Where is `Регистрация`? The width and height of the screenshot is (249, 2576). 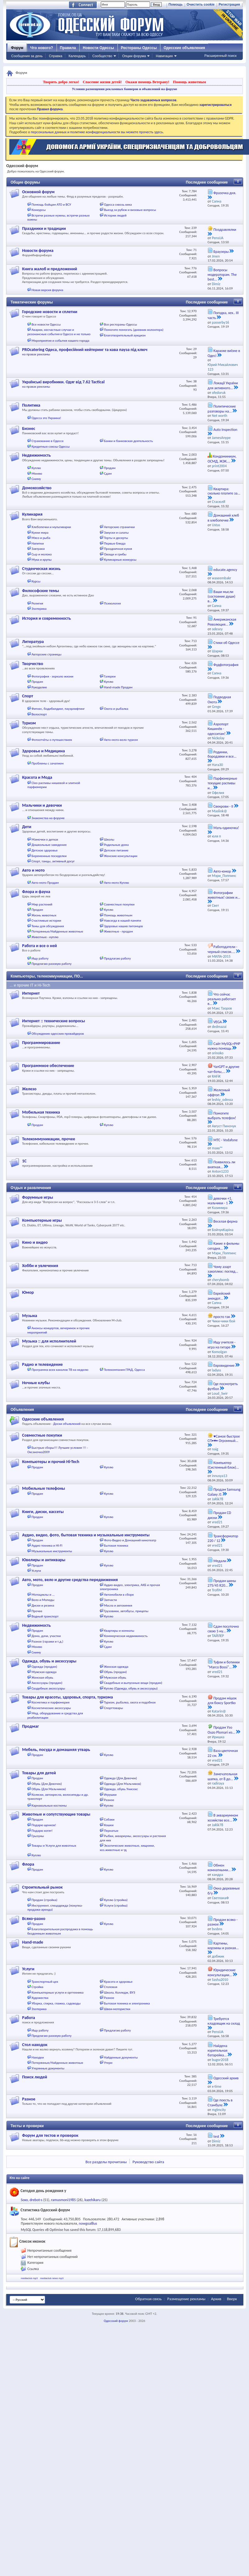
Регистрация is located at coordinates (229, 4).